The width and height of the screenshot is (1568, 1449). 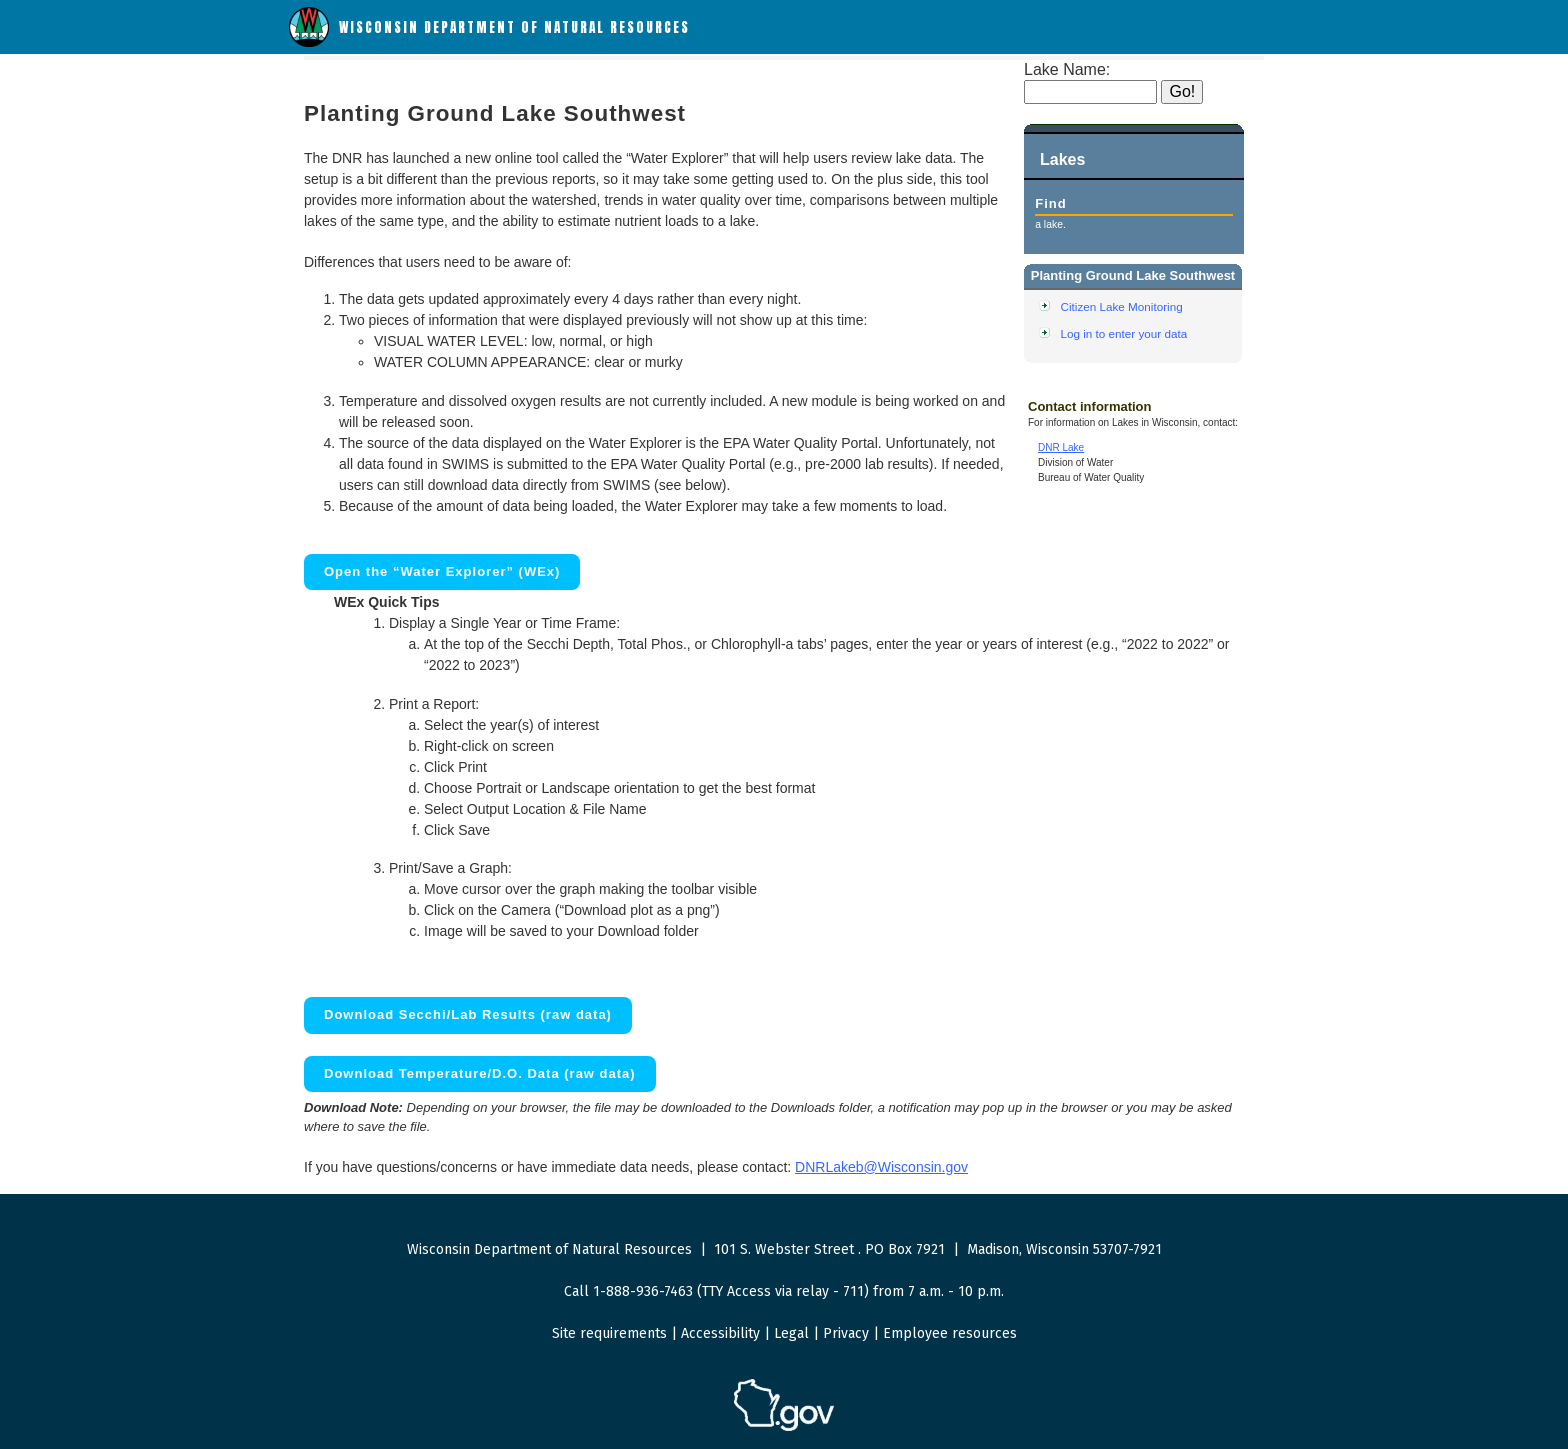 What do you see at coordinates (1050, 203) in the screenshot?
I see `Find` at bounding box center [1050, 203].